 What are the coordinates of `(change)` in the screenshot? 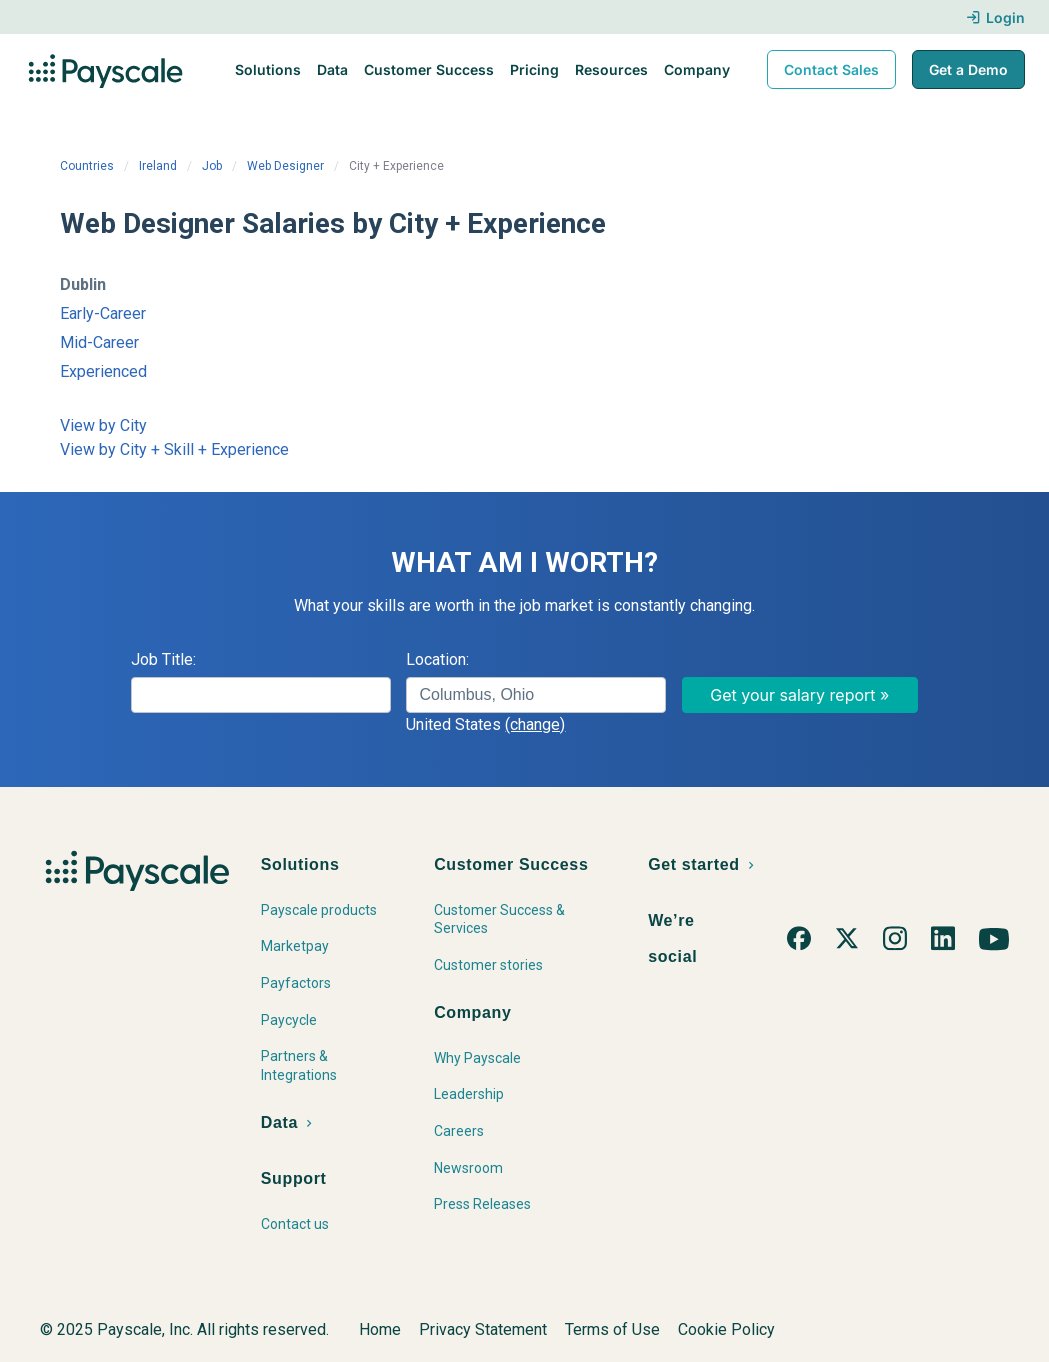 It's located at (535, 724).